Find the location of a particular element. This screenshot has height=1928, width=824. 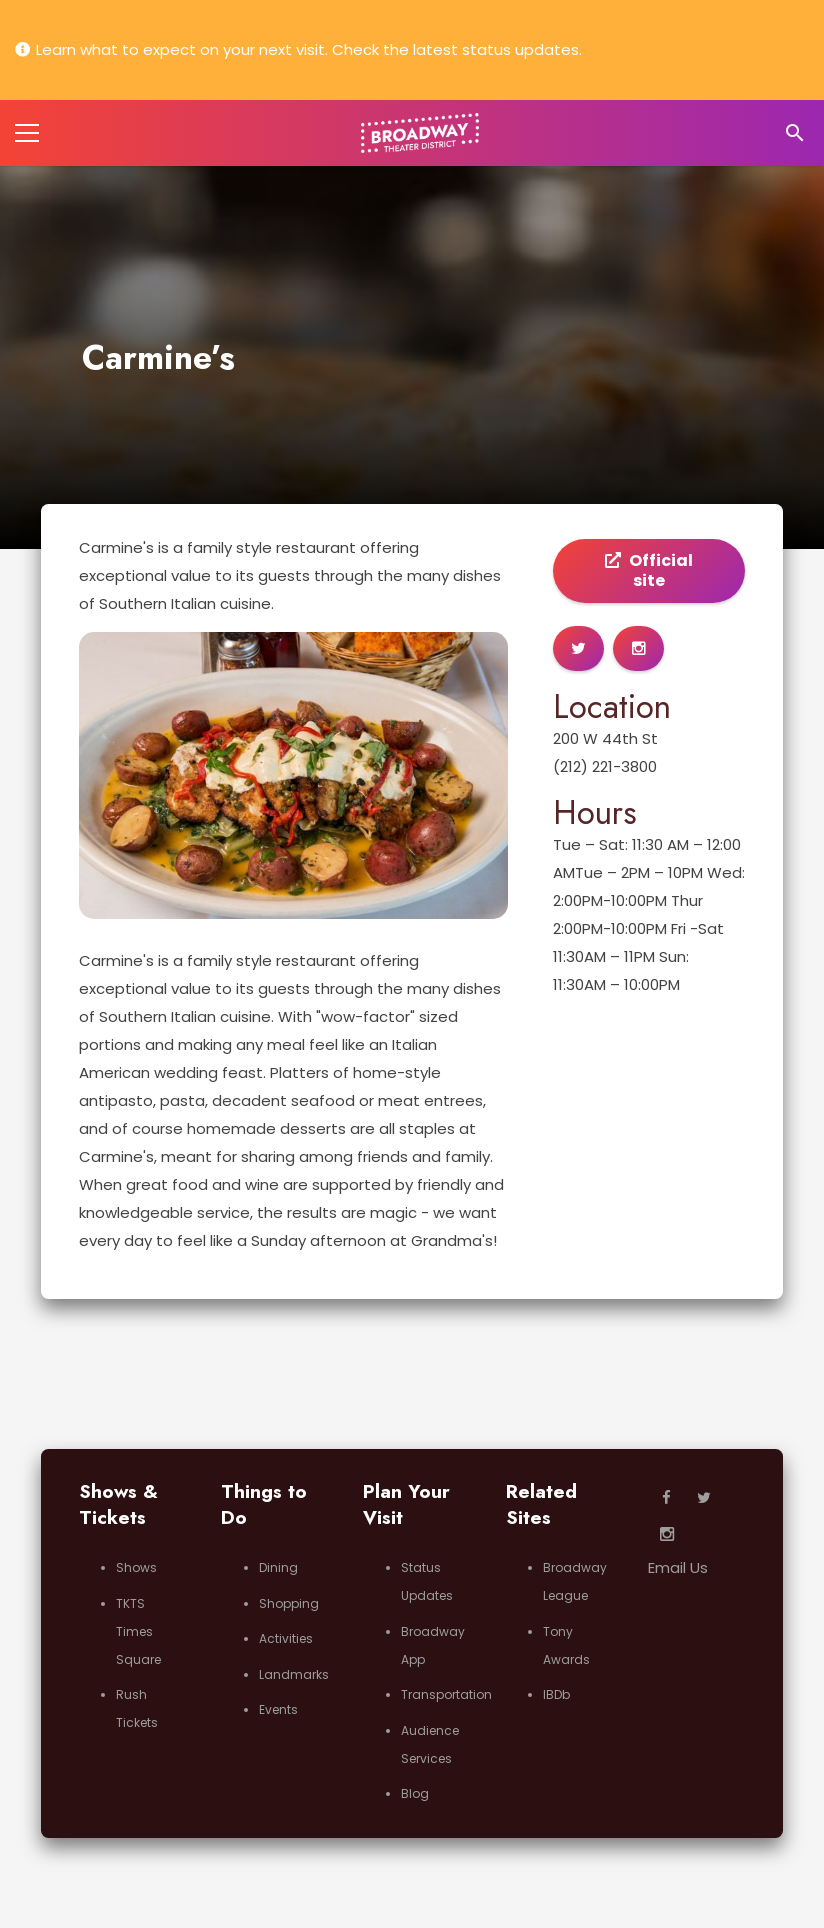

Events is located at coordinates (278, 1709).